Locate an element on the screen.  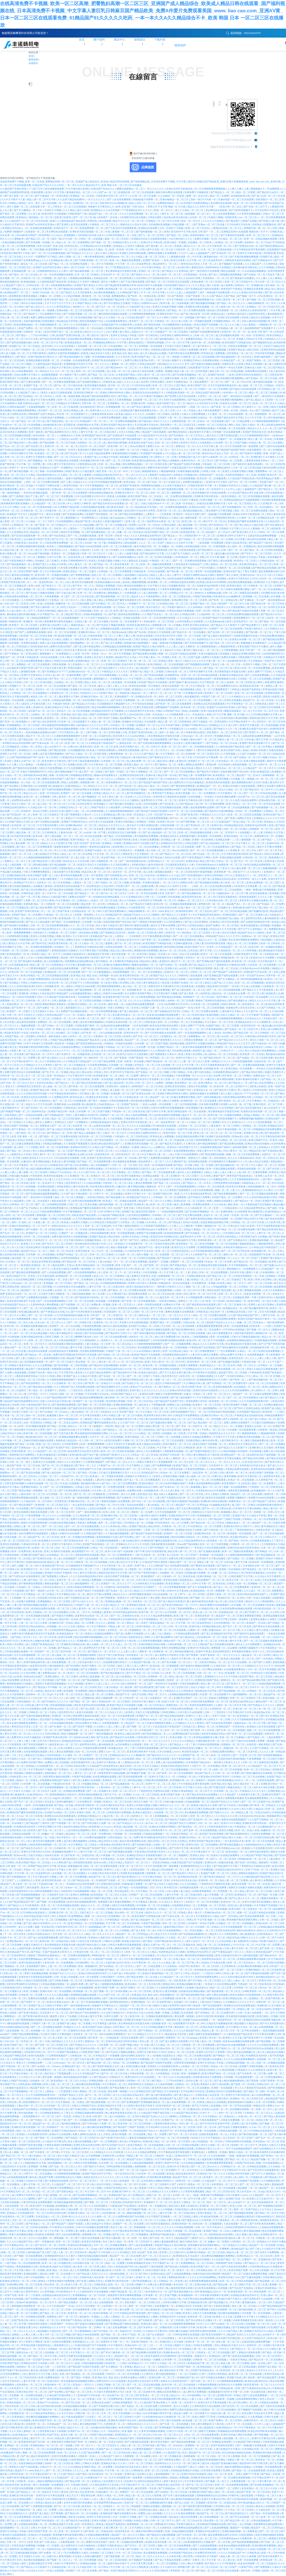
国产高清不卡视频 is located at coordinates (108, 718).